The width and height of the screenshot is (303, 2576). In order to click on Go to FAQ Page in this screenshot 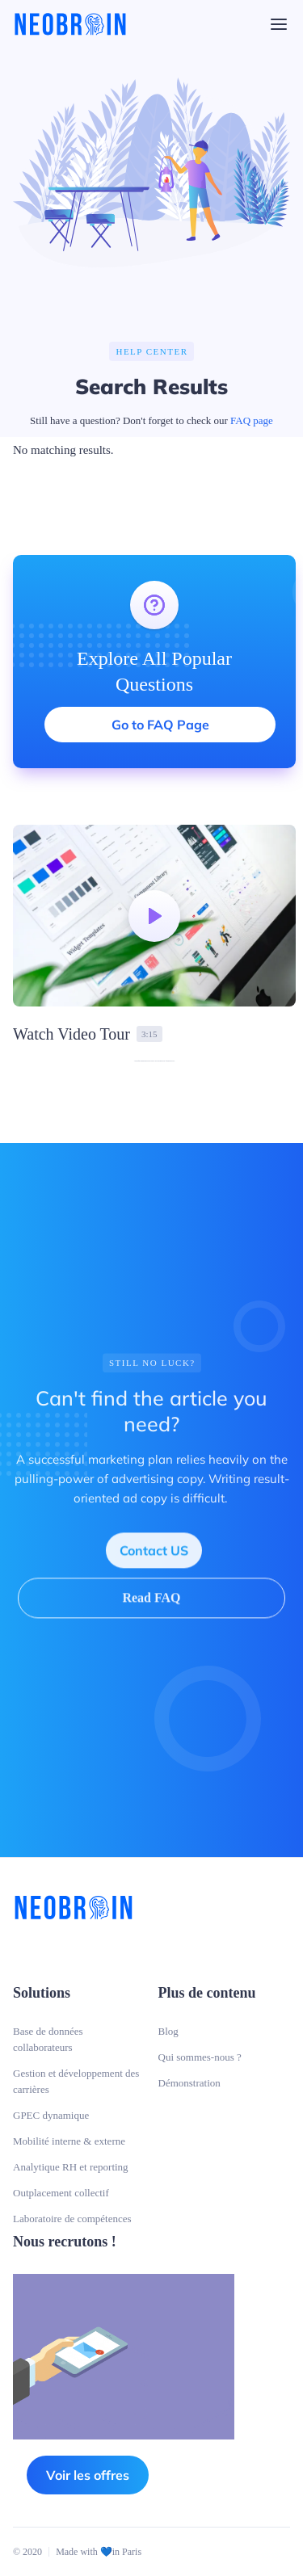, I will do `click(160, 724)`.